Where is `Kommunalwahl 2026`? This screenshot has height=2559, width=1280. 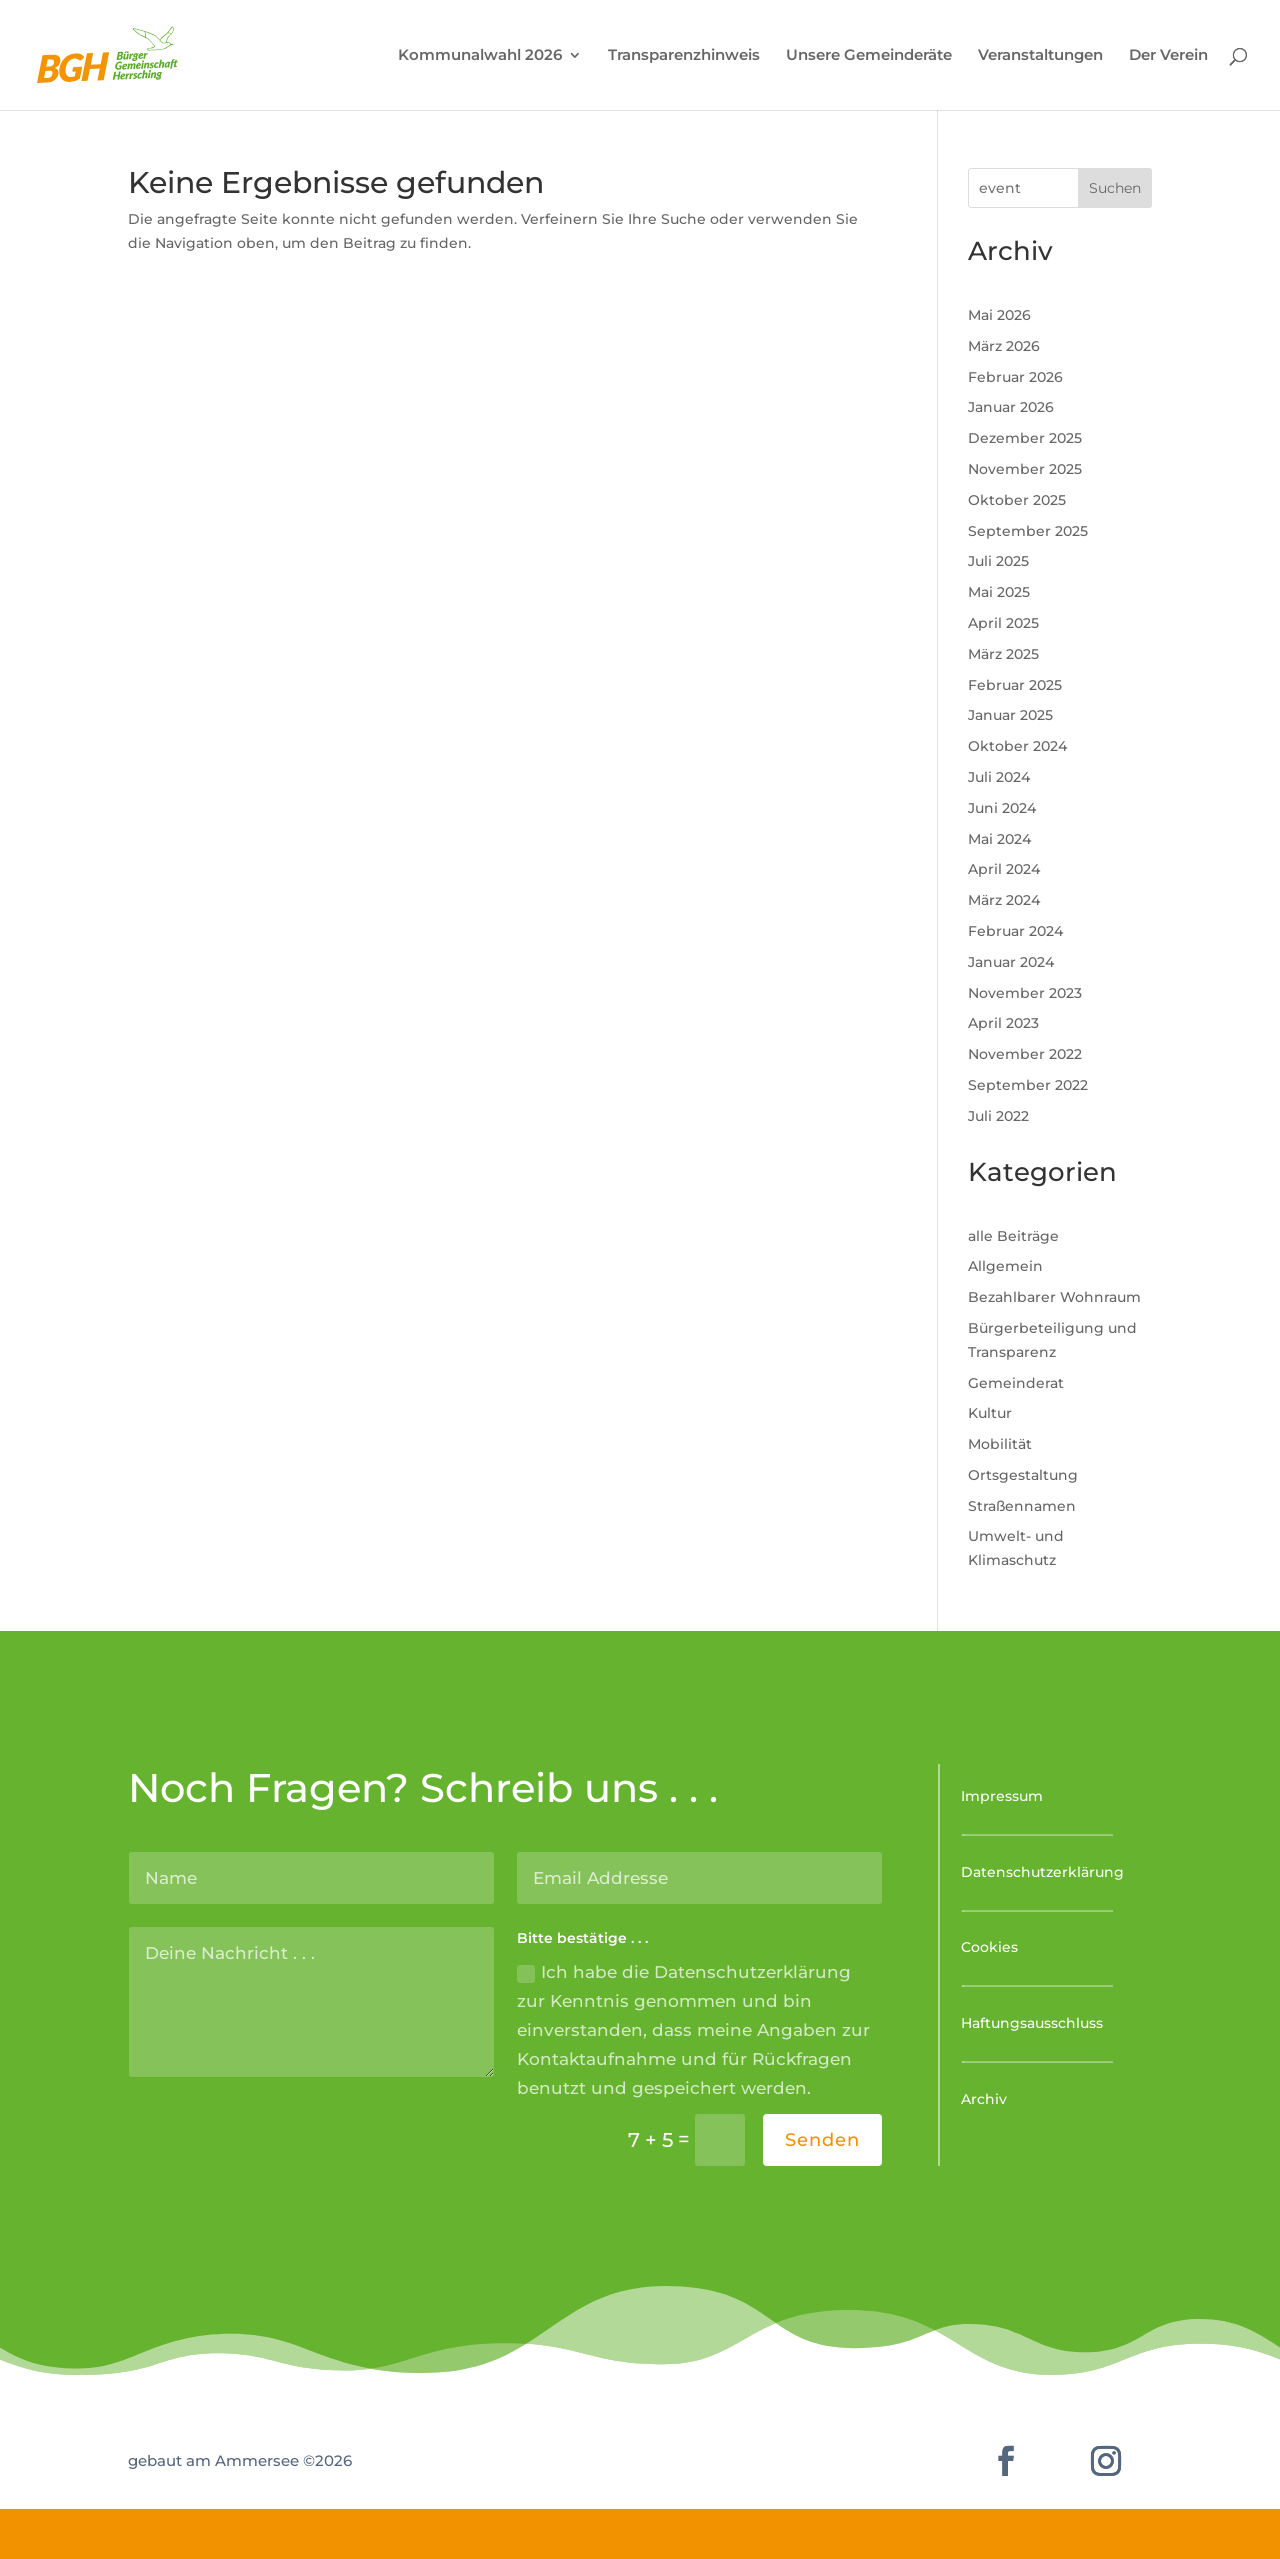
Kommunalwahl 2026 is located at coordinates (480, 56).